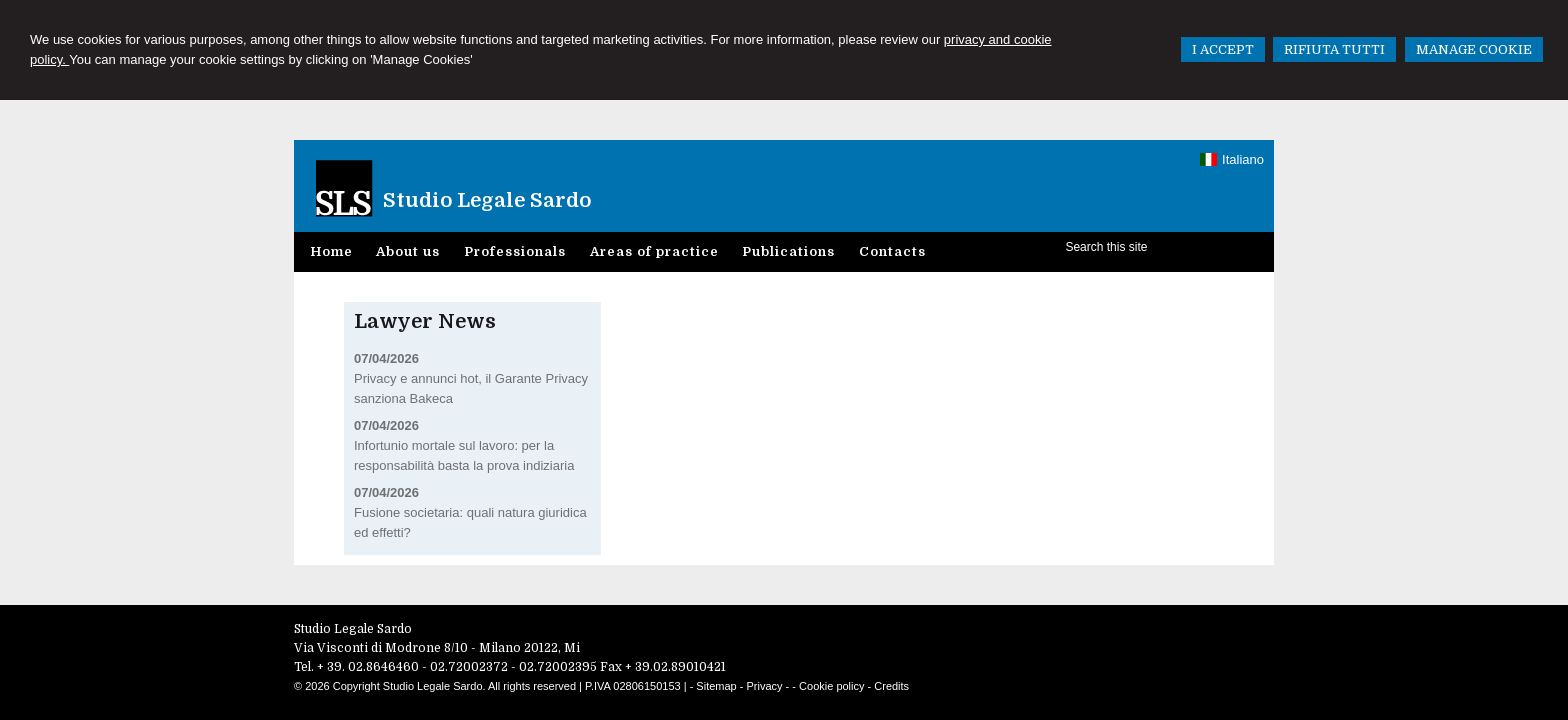 This screenshot has height=720, width=1568. Describe the element at coordinates (831, 686) in the screenshot. I see `Cookie policy` at that location.